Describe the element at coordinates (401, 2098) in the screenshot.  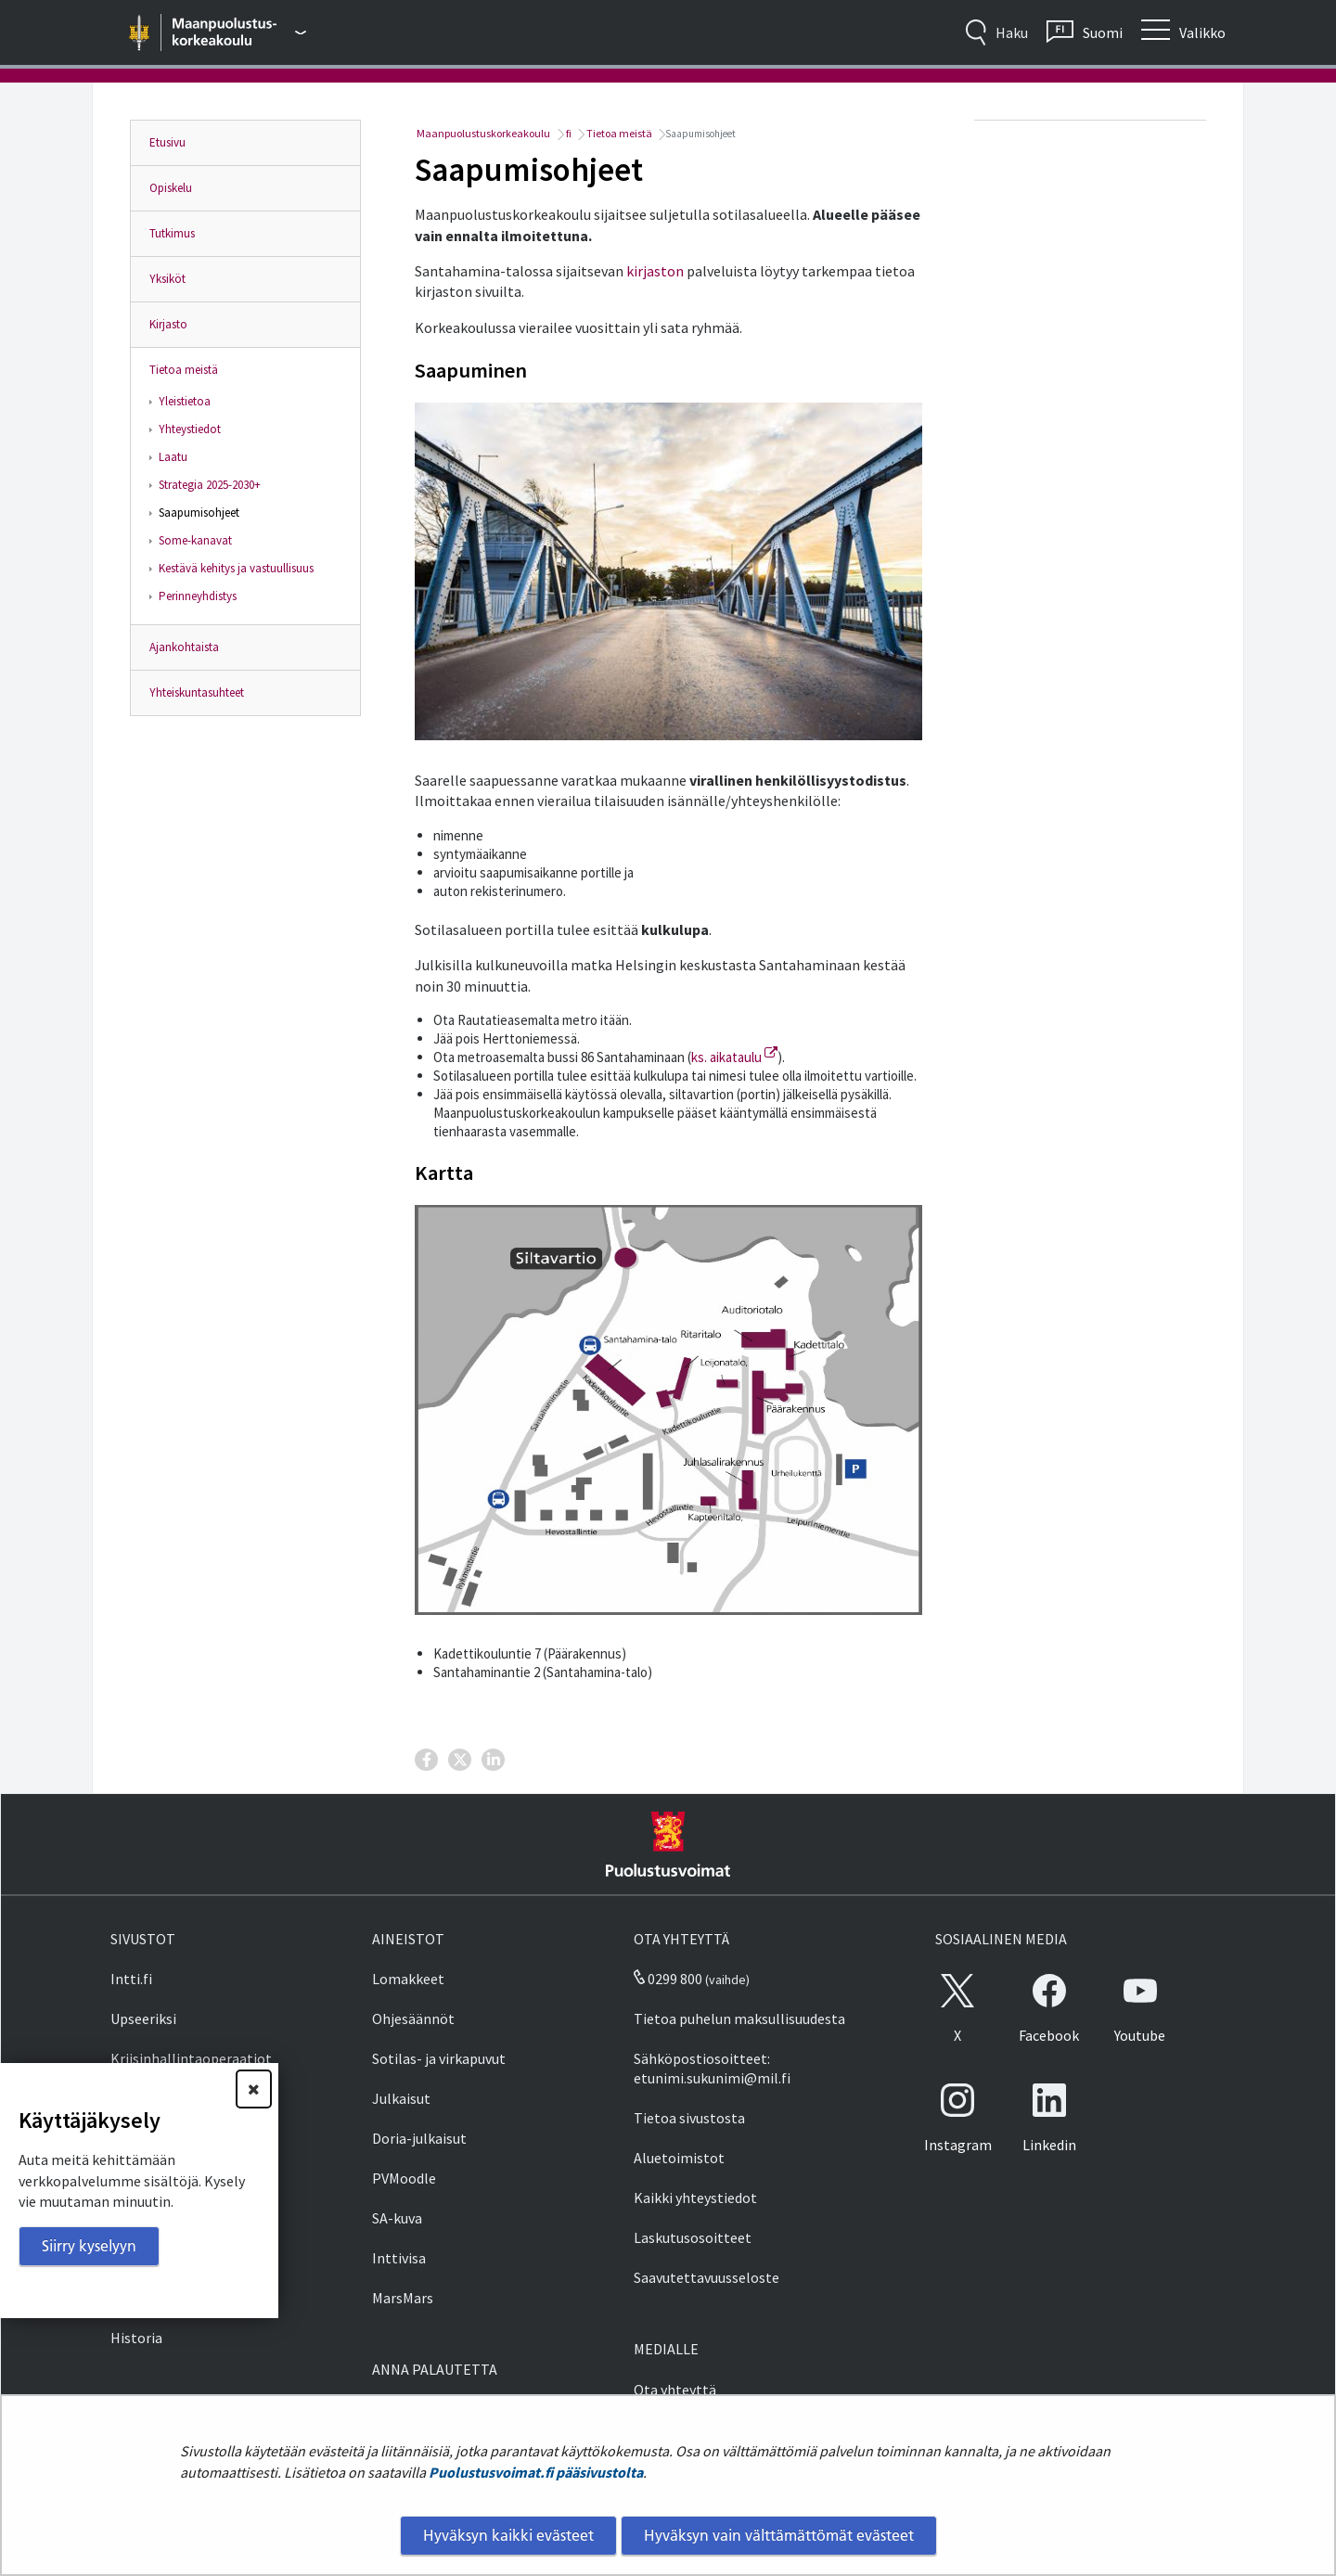
I see `Julkaisut` at that location.